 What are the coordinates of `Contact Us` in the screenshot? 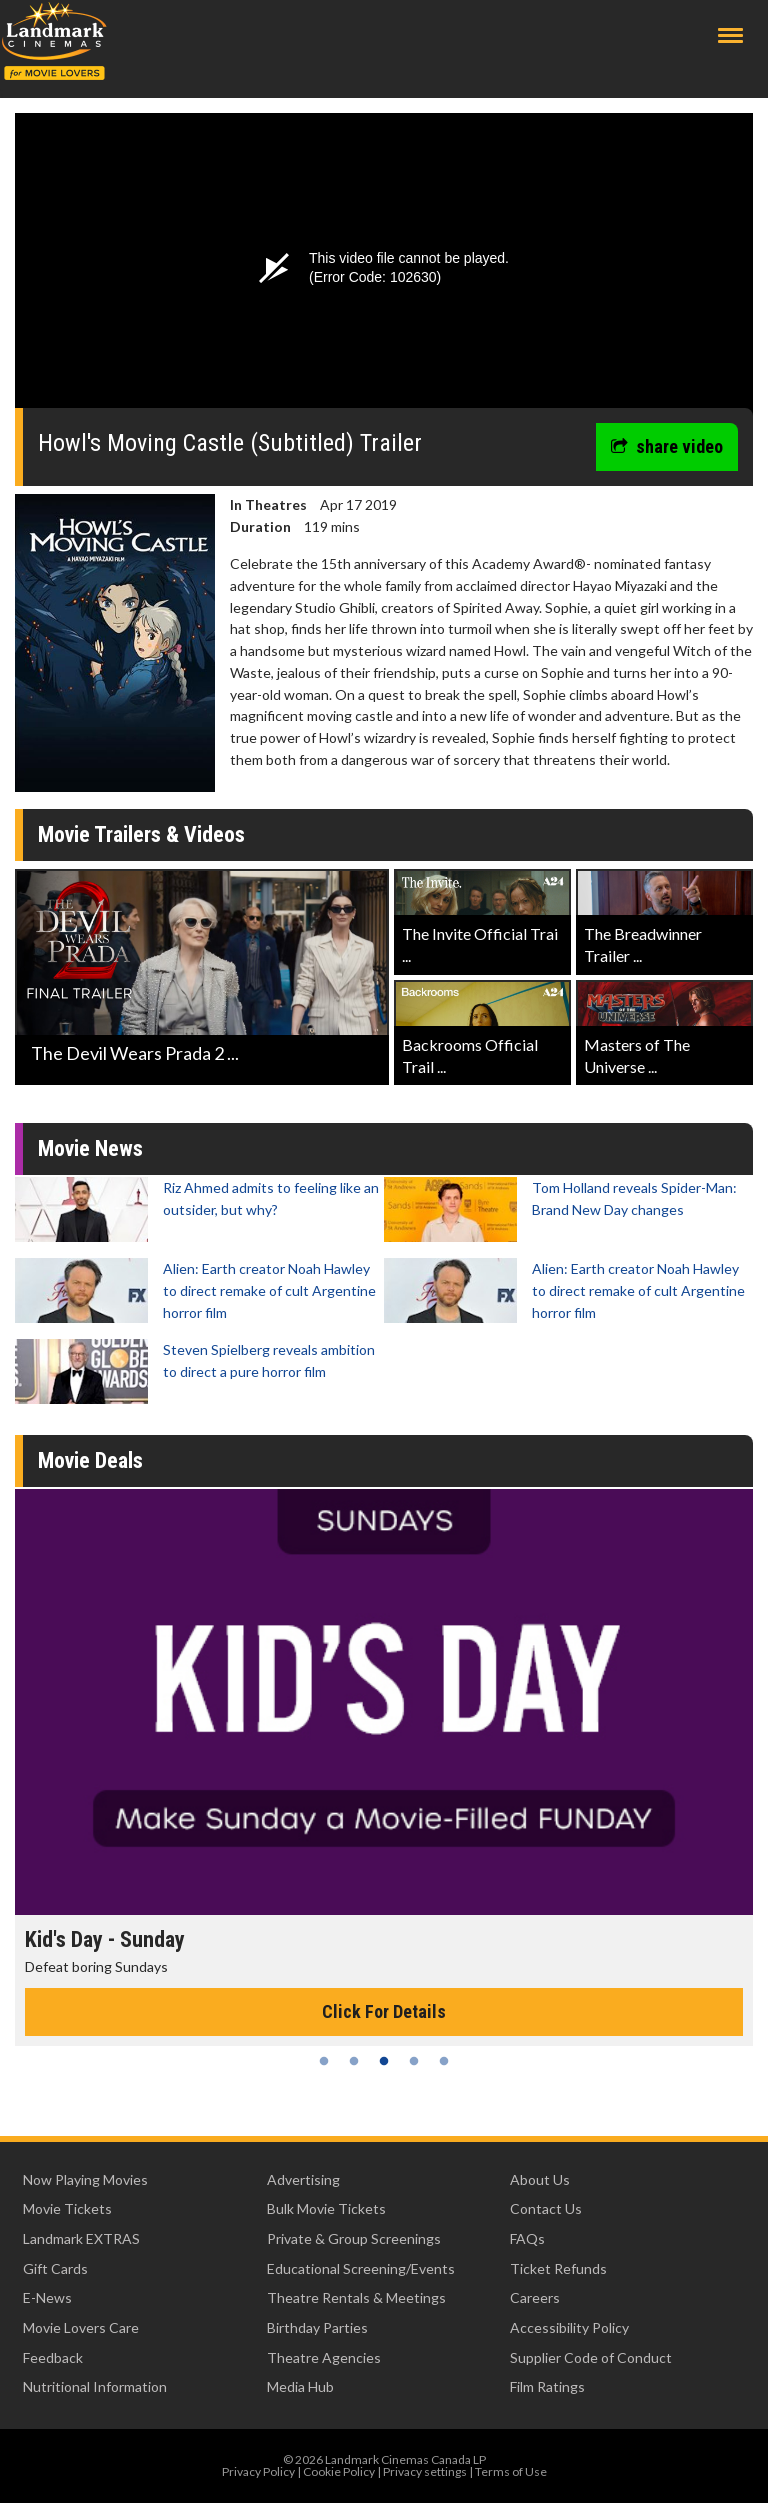 It's located at (546, 2208).